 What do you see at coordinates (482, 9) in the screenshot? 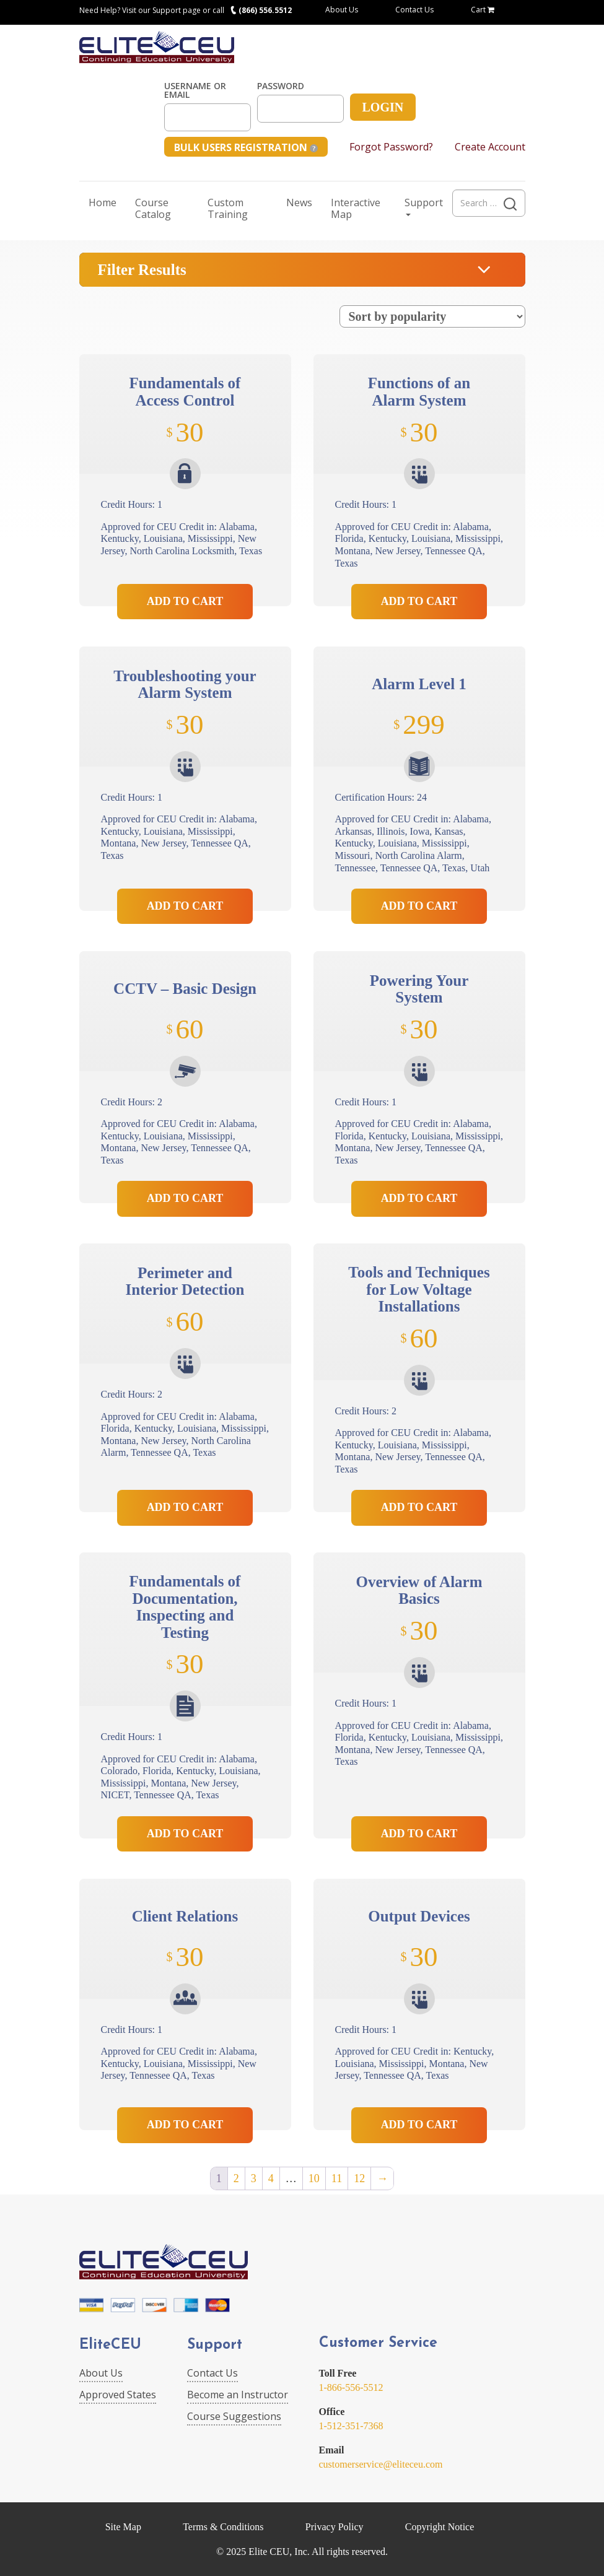
I see `Cart` at bounding box center [482, 9].